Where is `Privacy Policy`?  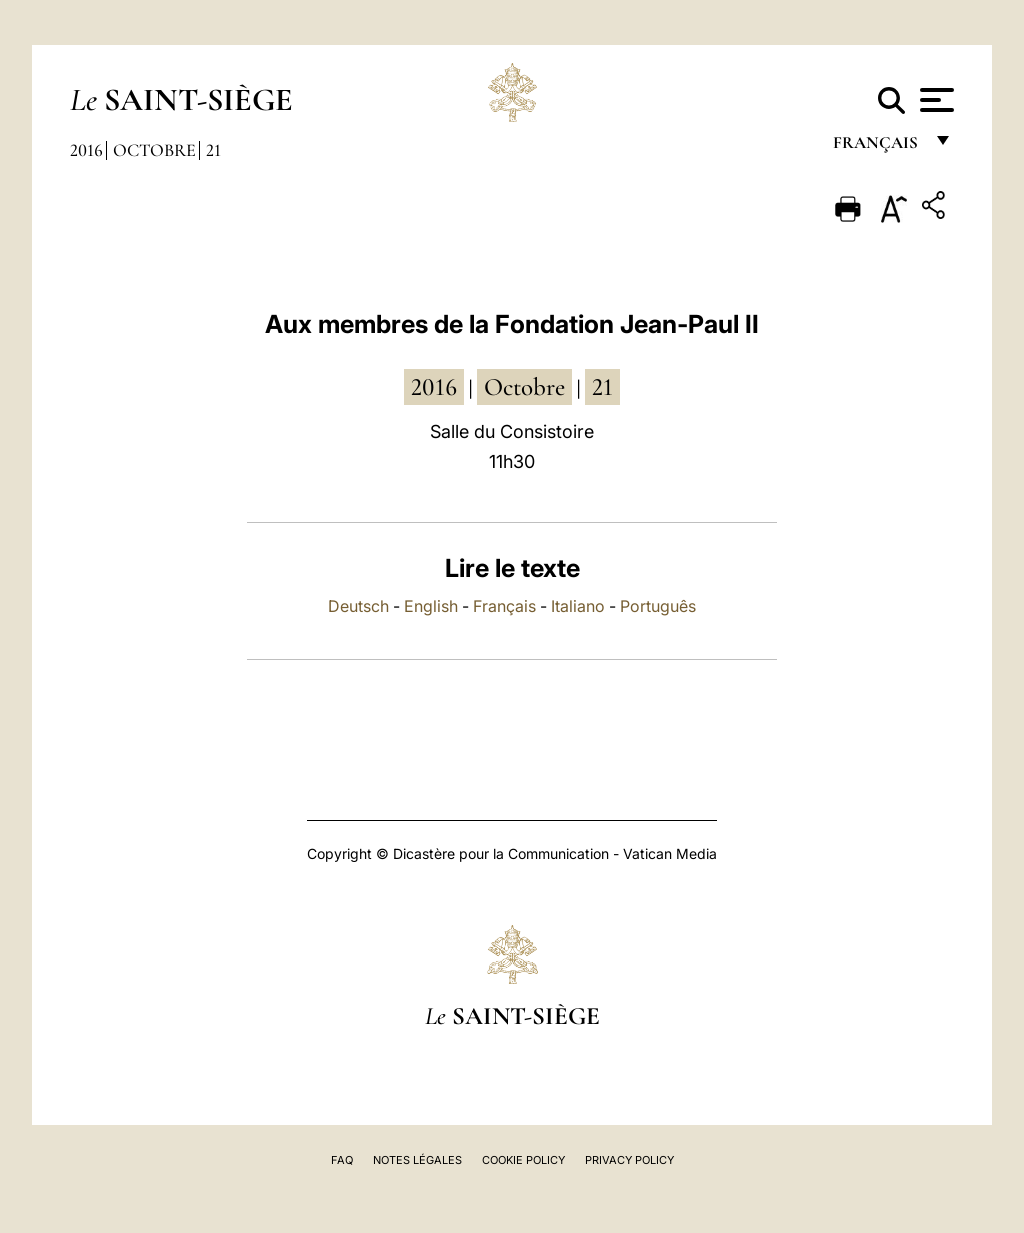
Privacy Policy is located at coordinates (629, 1160).